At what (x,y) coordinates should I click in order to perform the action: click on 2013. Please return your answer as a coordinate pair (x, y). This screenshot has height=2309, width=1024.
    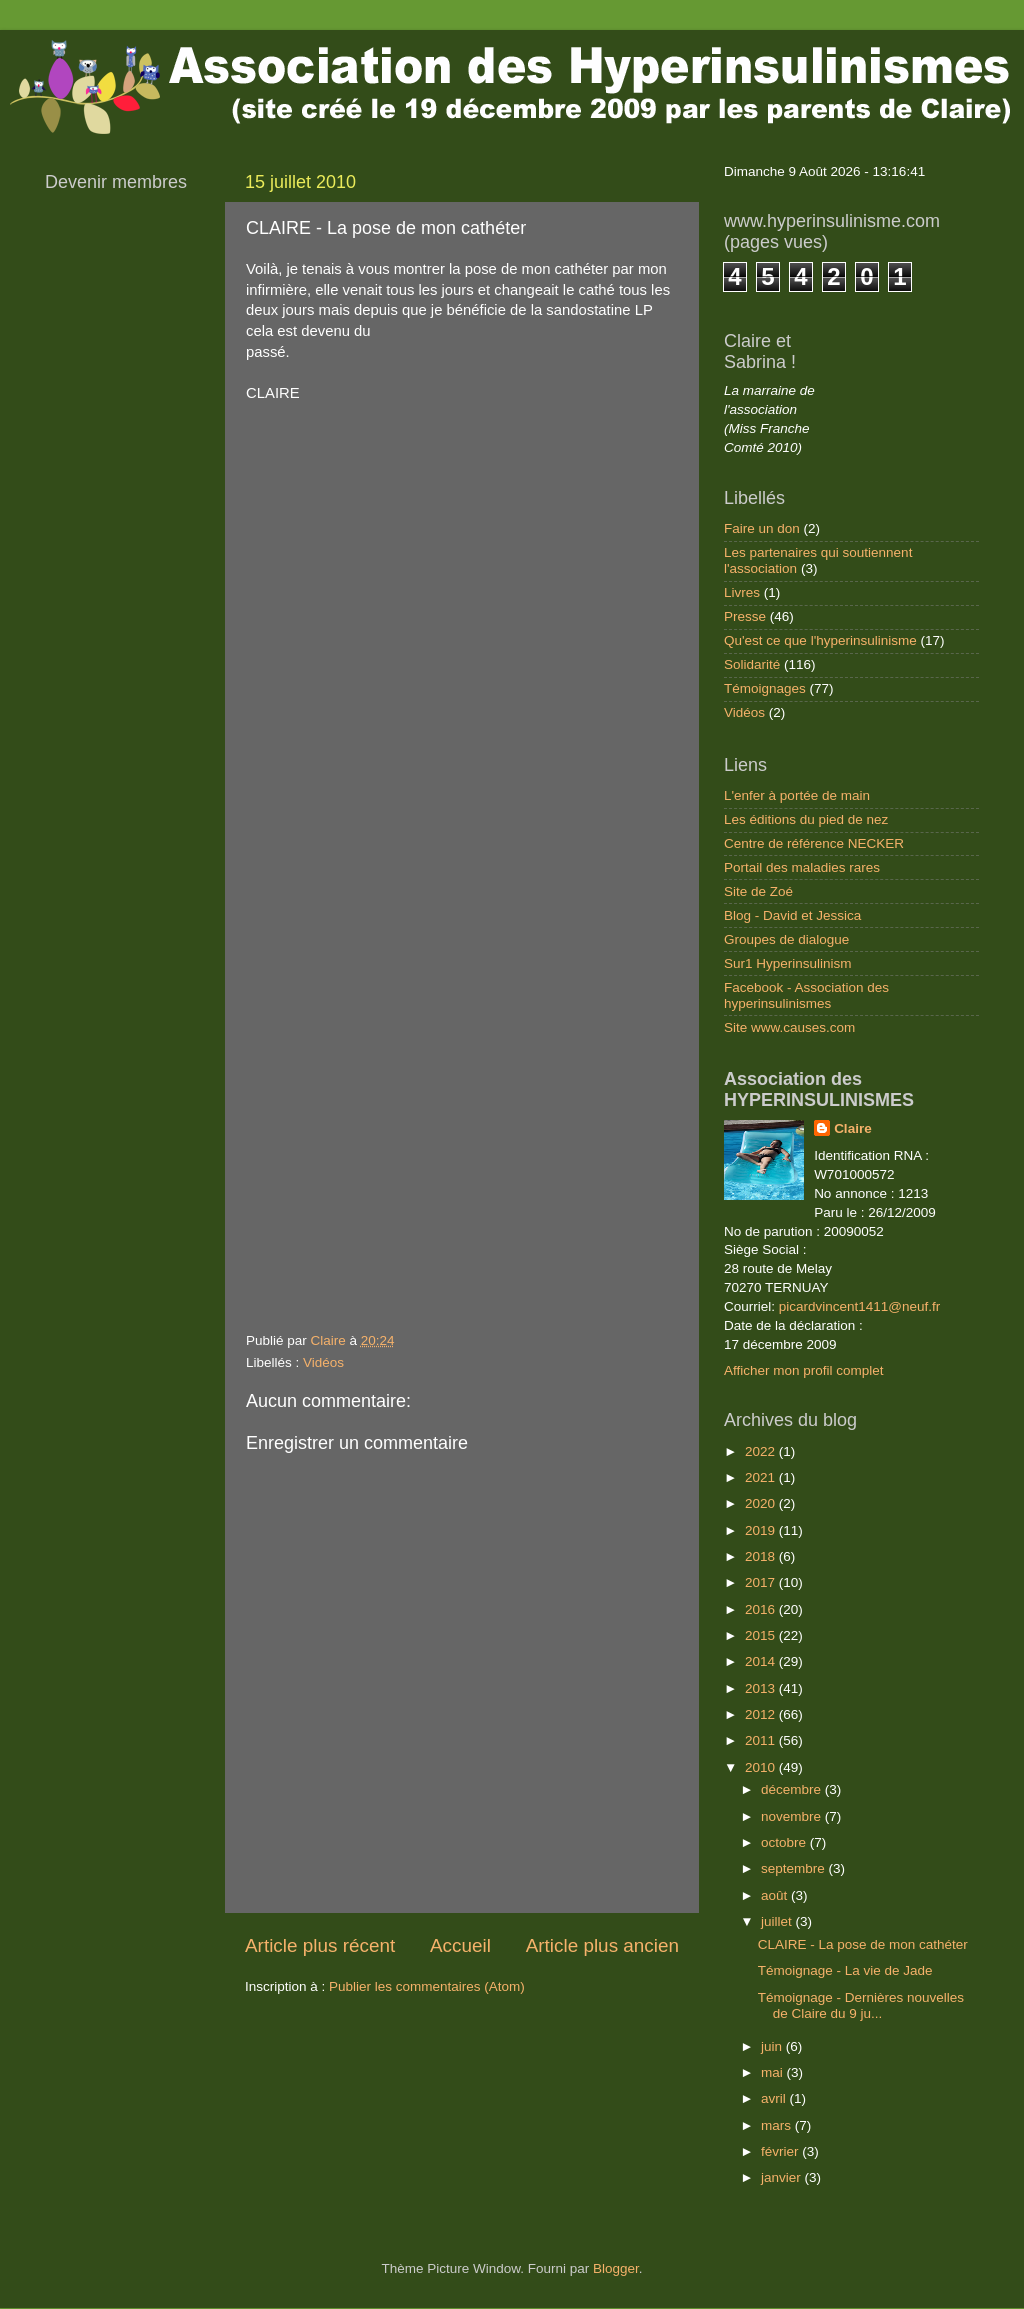
    Looking at the image, I should click on (762, 1688).